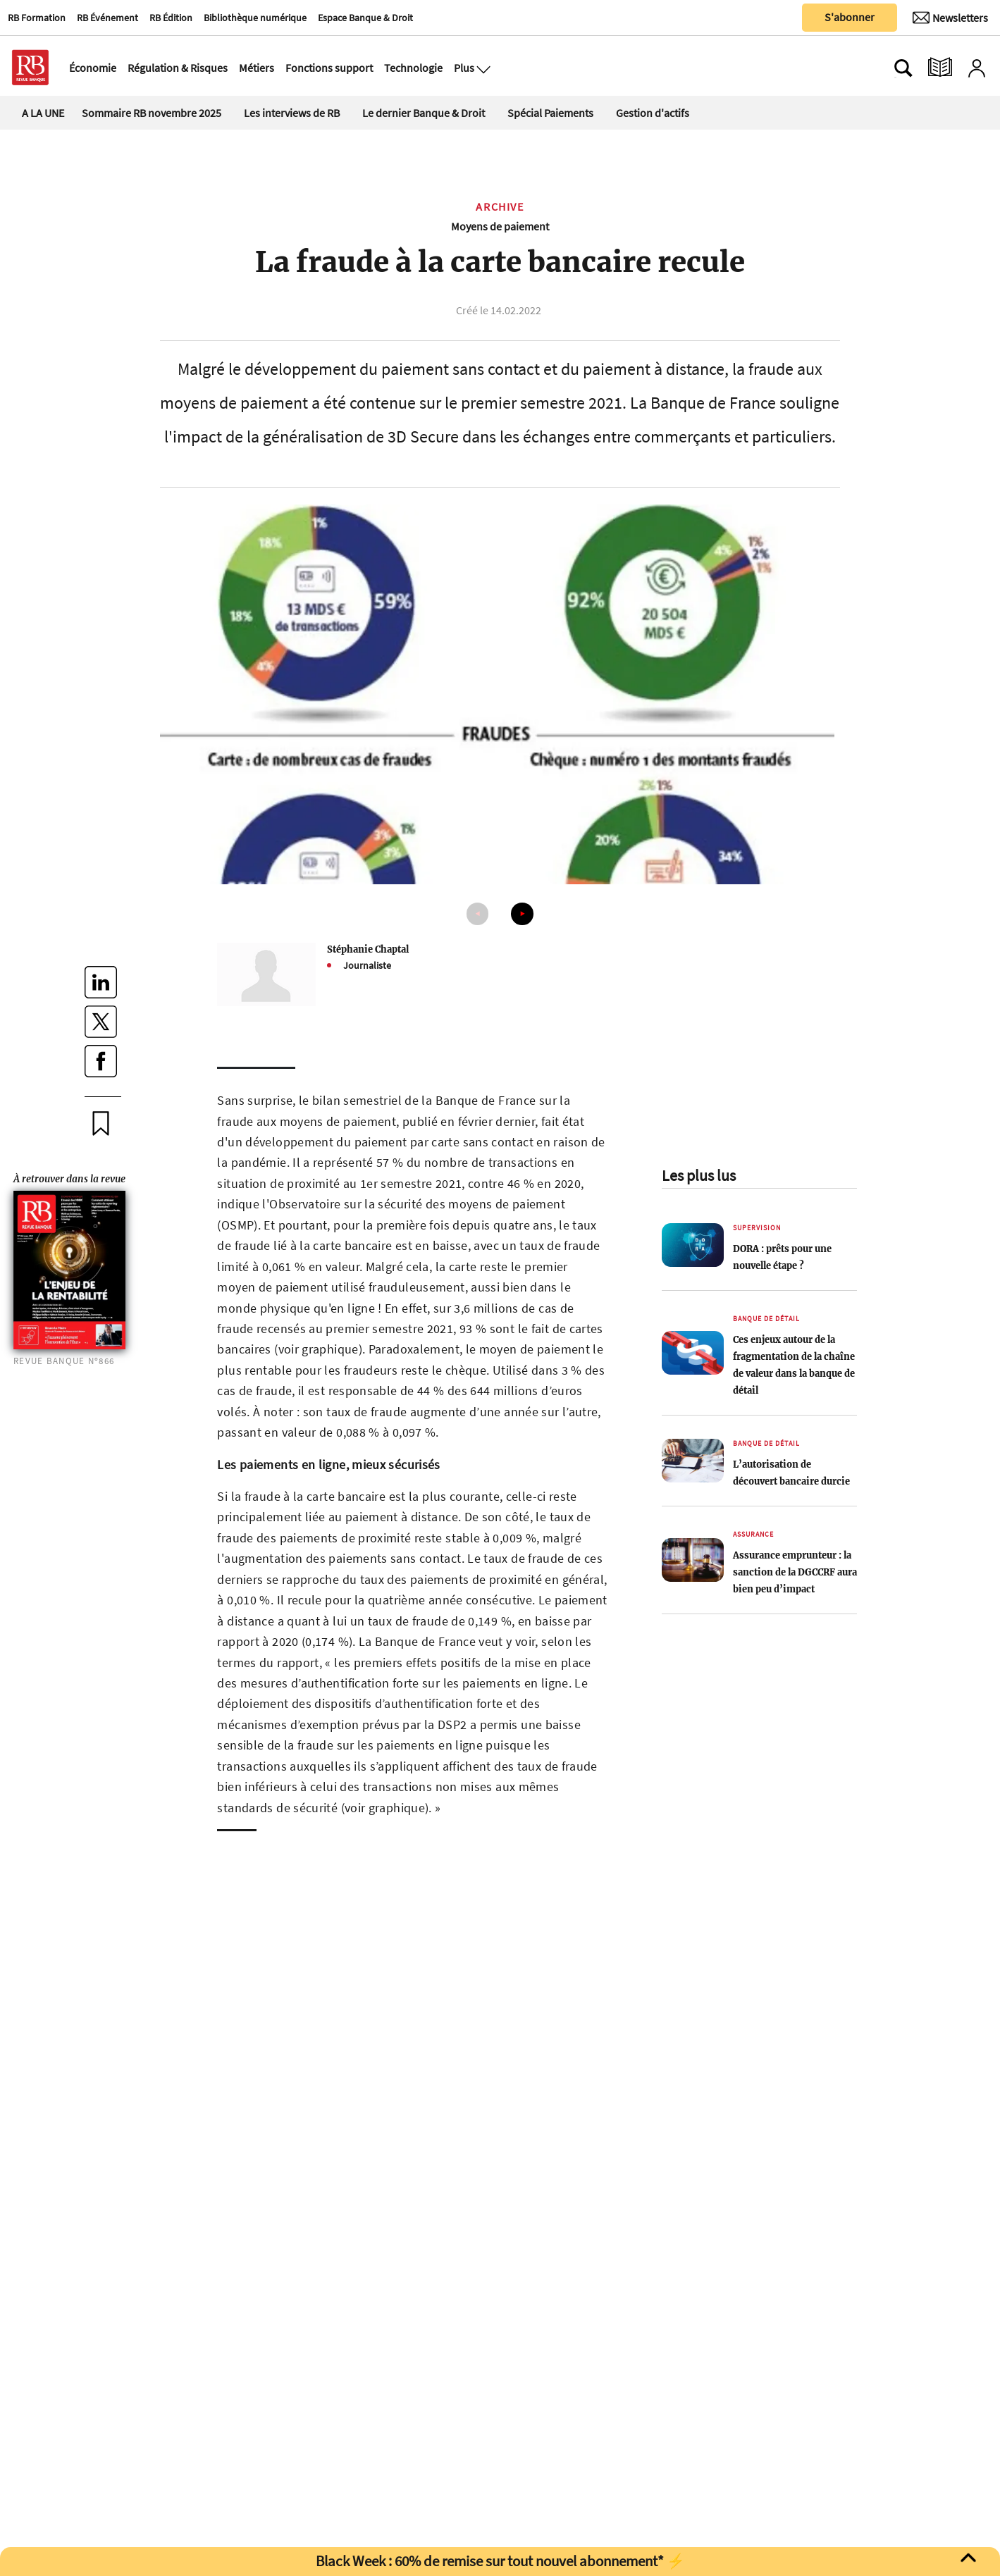 The image size is (1000, 2576). I want to click on [Ouvre le menu plus], so click(482, 67).